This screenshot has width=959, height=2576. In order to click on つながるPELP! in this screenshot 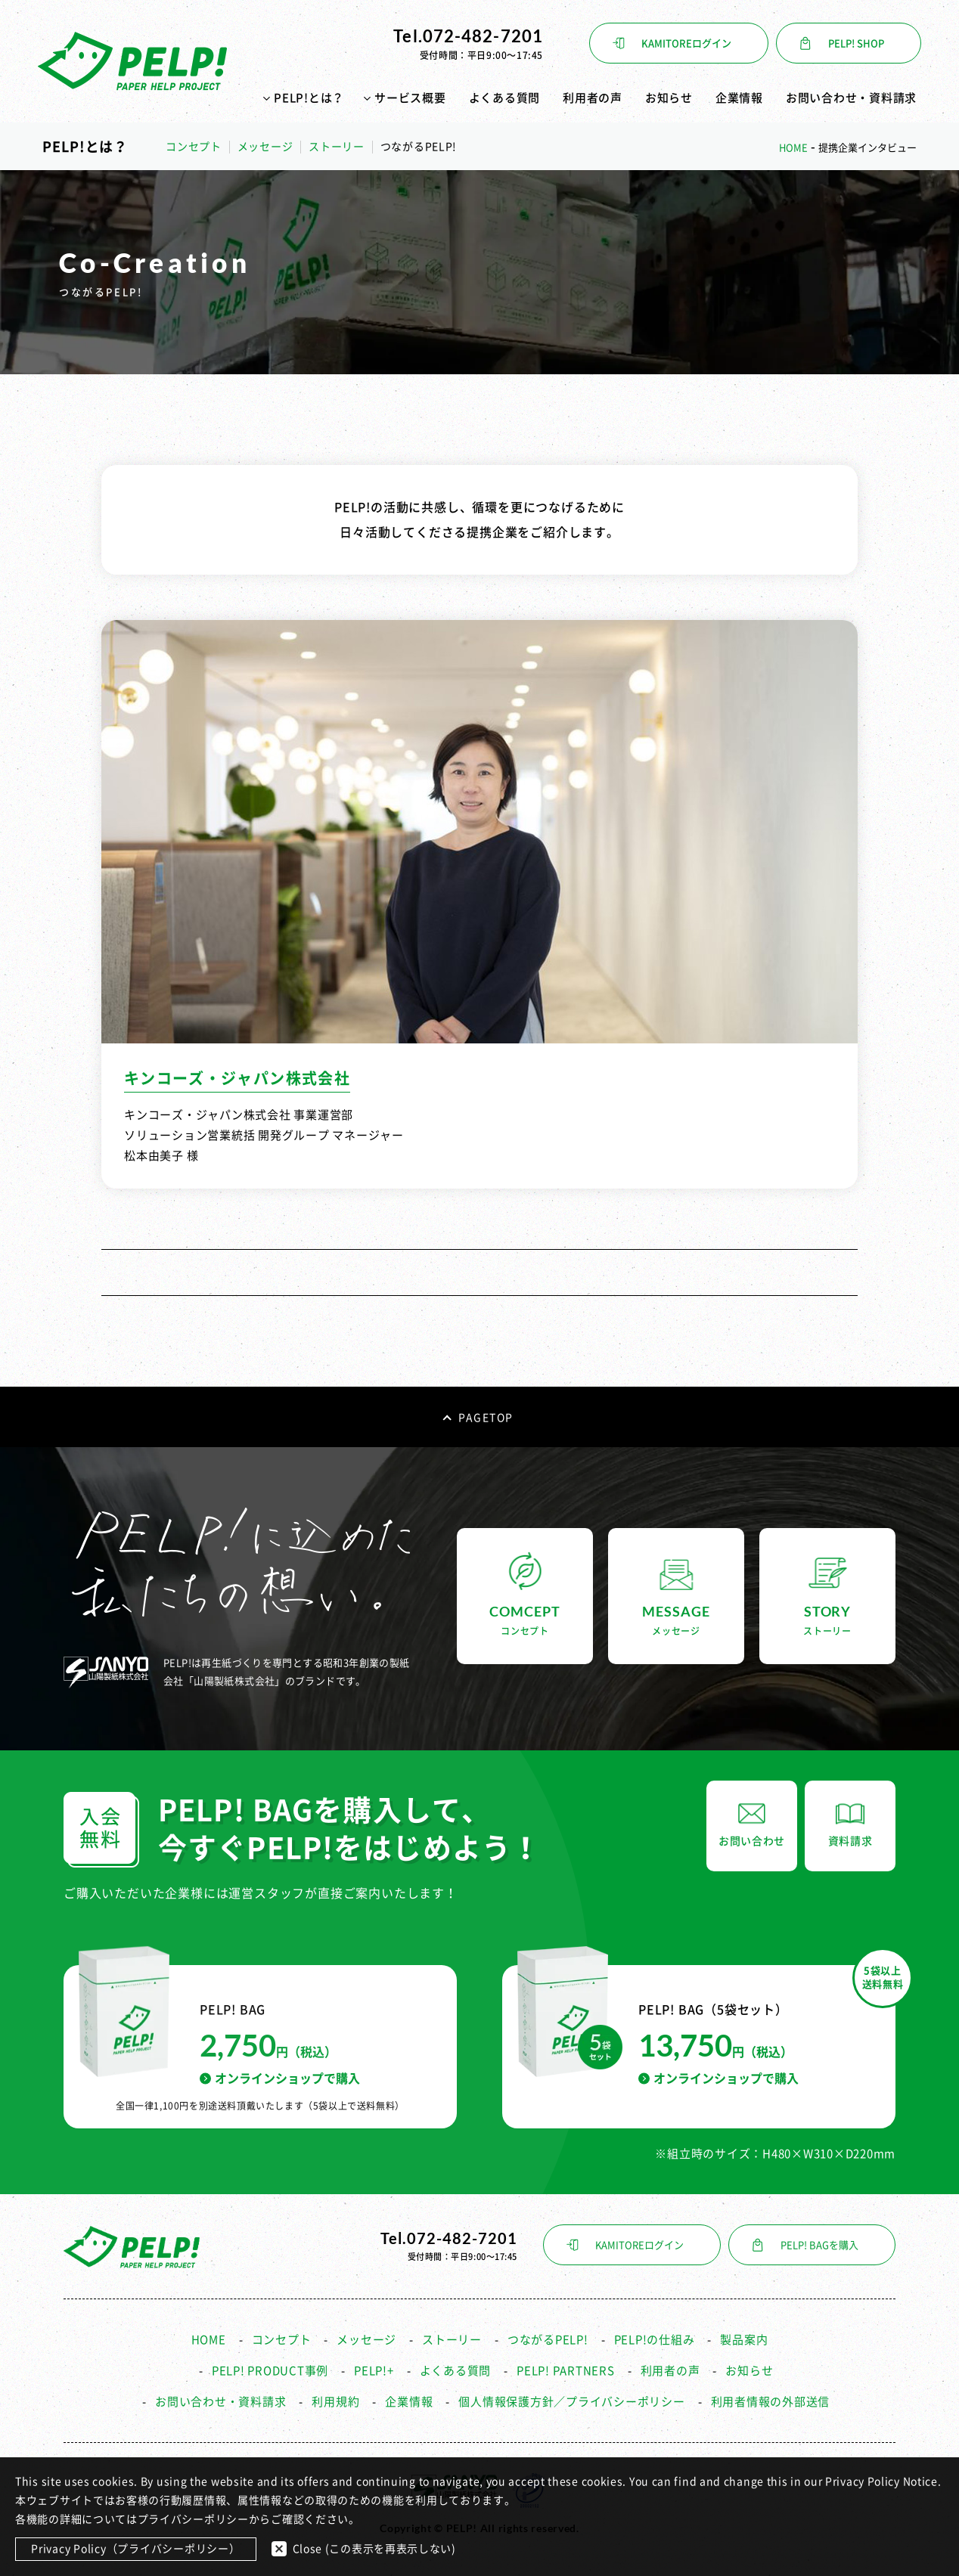, I will do `click(547, 2339)`.